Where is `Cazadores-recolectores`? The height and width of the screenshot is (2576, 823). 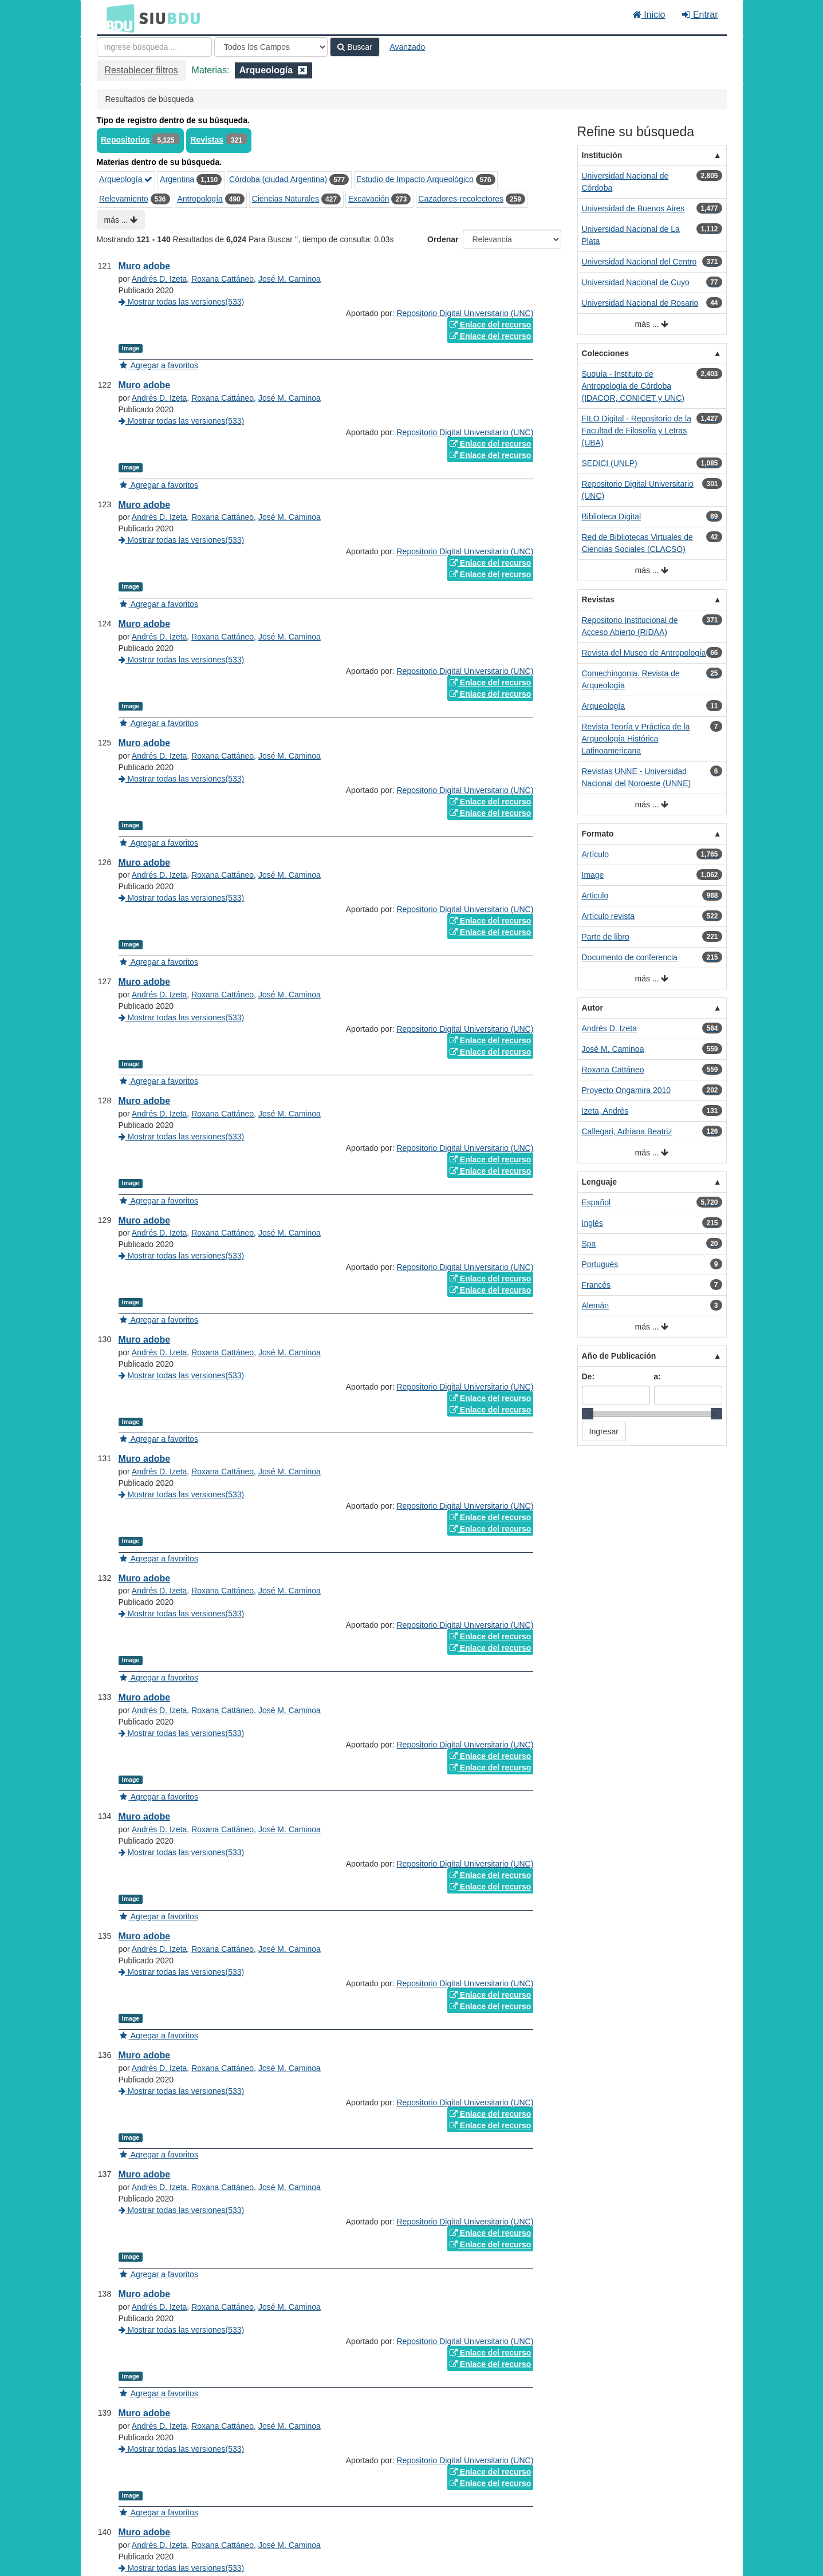 Cazadores-recolectores is located at coordinates (460, 198).